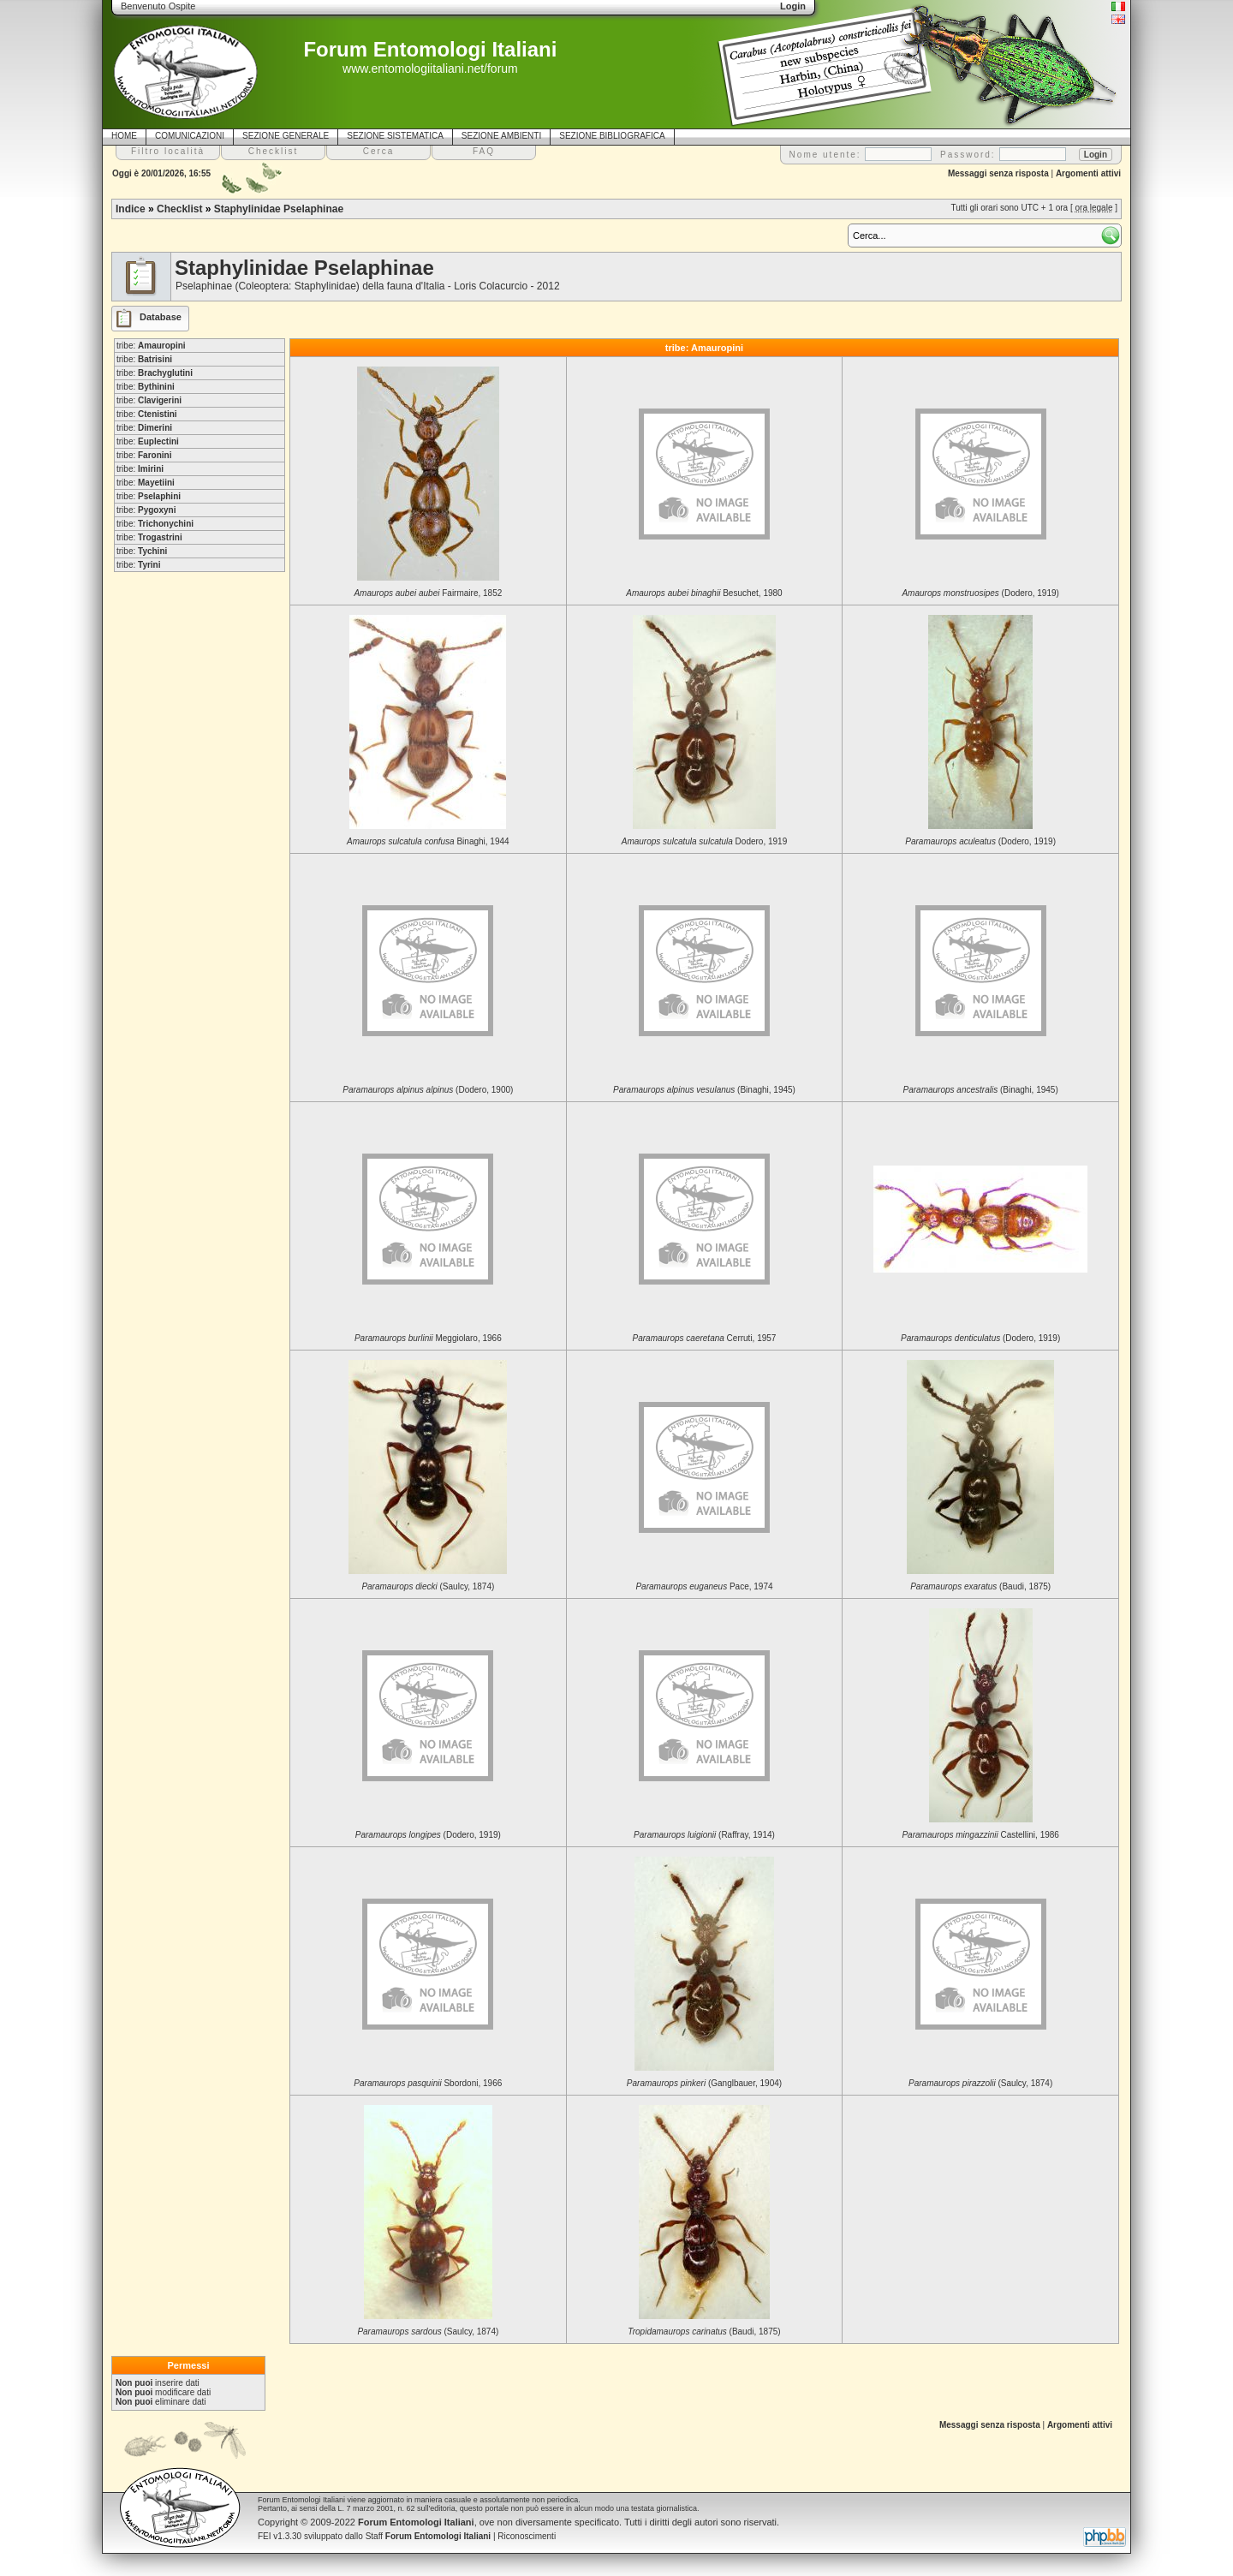  Describe the element at coordinates (278, 209) in the screenshot. I see `Staphylinidae Pselaphinae` at that location.